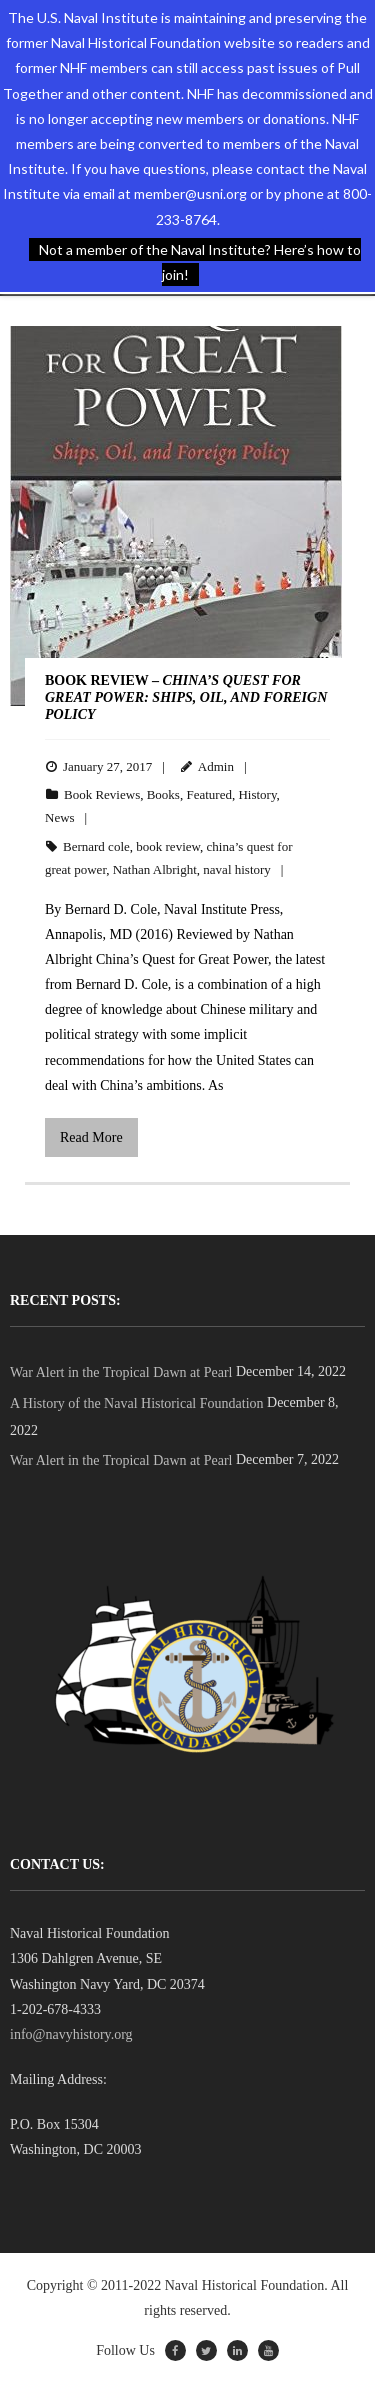 The height and width of the screenshot is (2383, 375). Describe the element at coordinates (186, 697) in the screenshot. I see `BOOK REVIEW –` at that location.